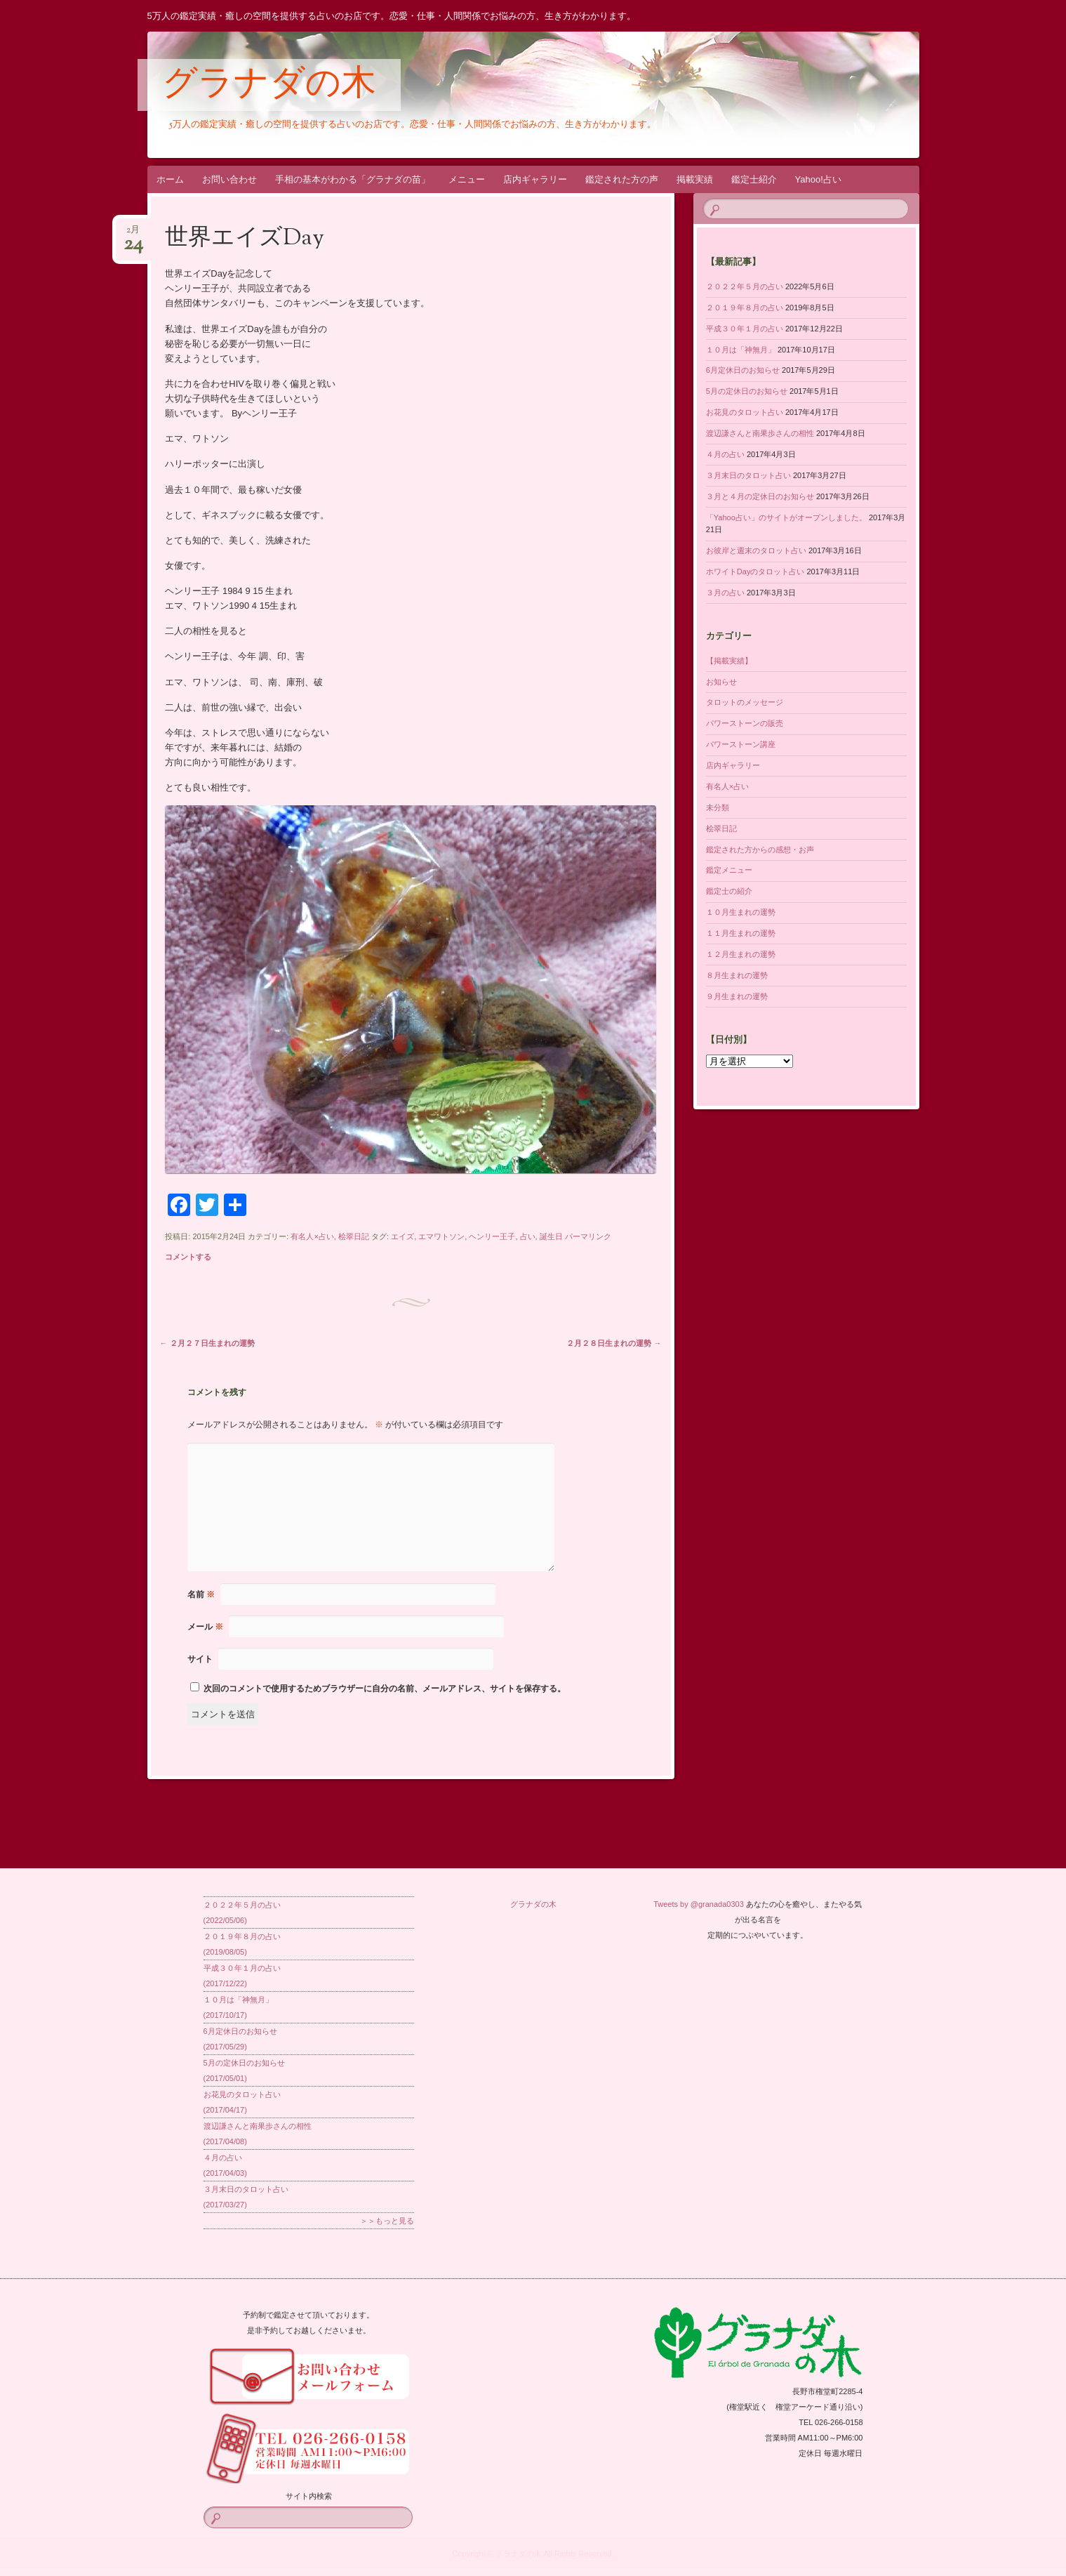 The height and width of the screenshot is (2576, 1066). I want to click on 店内ギャラリー, so click(535, 179).